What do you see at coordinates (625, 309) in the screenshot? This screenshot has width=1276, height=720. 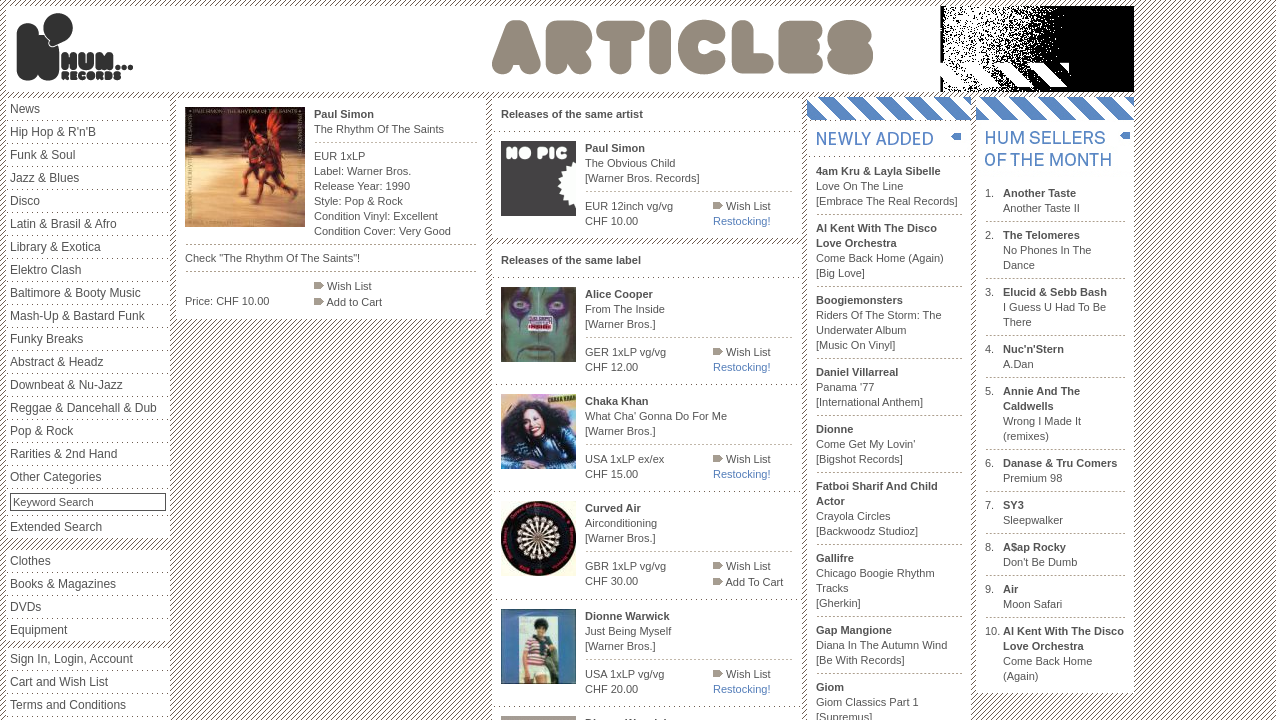 I see `From The Inside [Warner Bros.]` at bounding box center [625, 309].